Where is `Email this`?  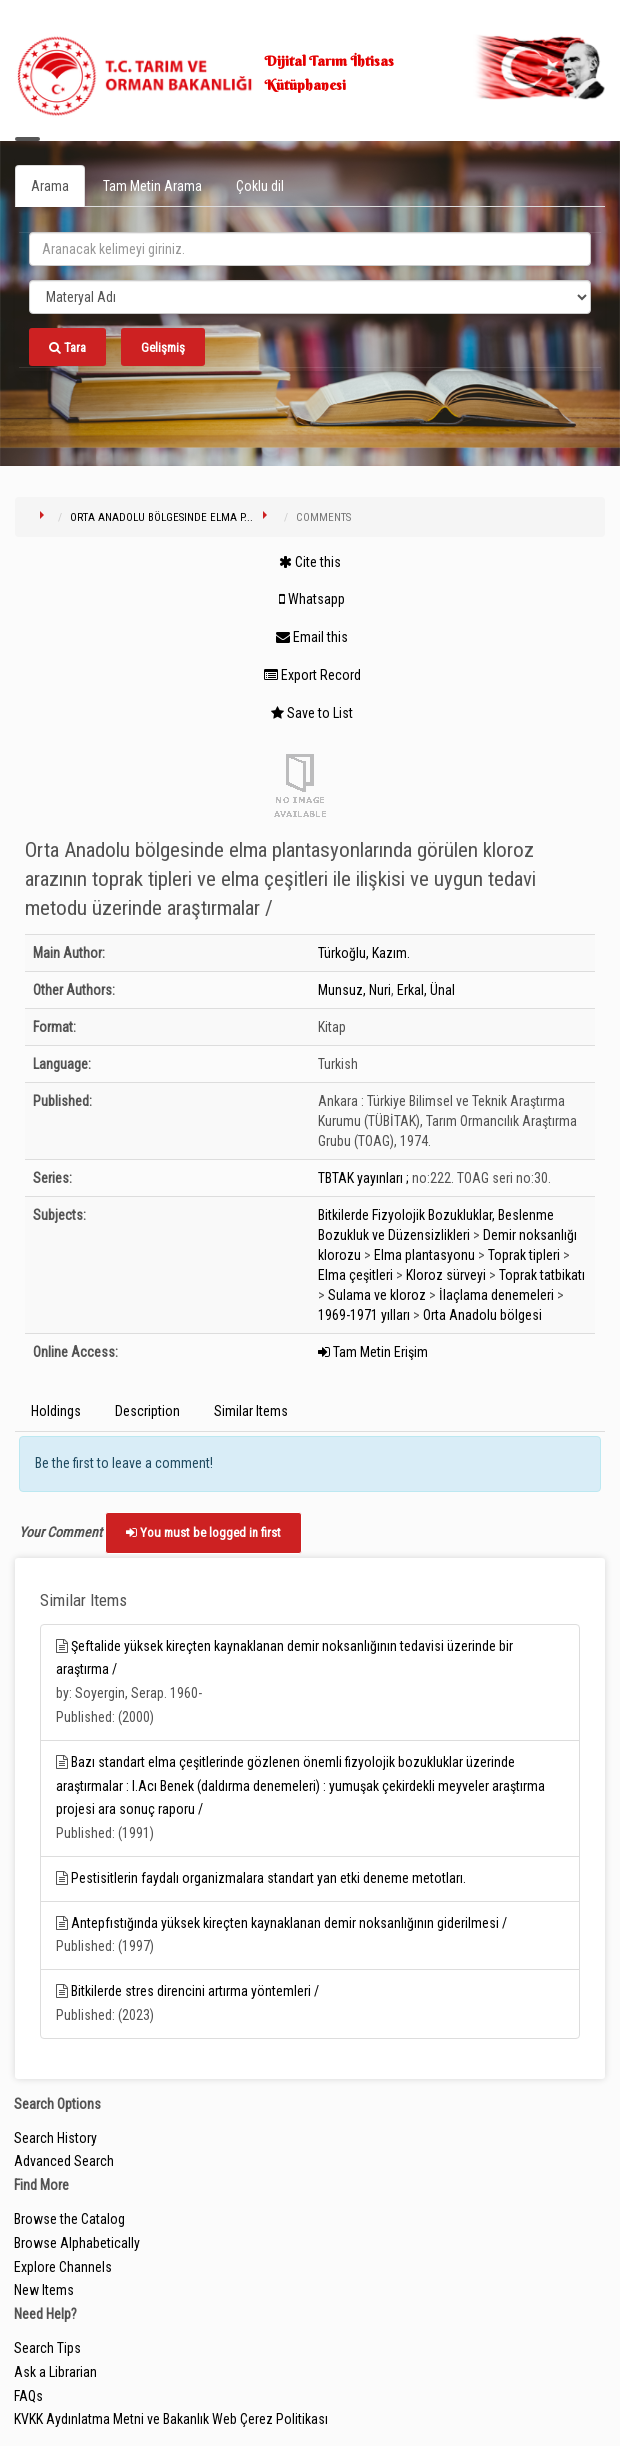
Email this is located at coordinates (312, 637).